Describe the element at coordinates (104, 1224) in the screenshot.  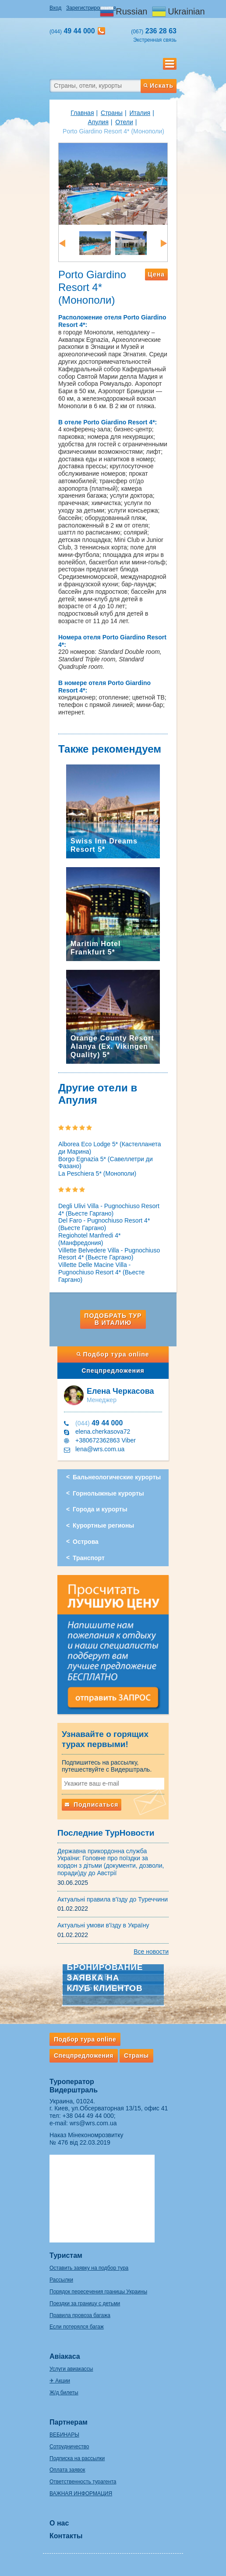
I see `Del Faro - Pugnochiuso Resort 4* (Вьесте Гаргано)` at that location.